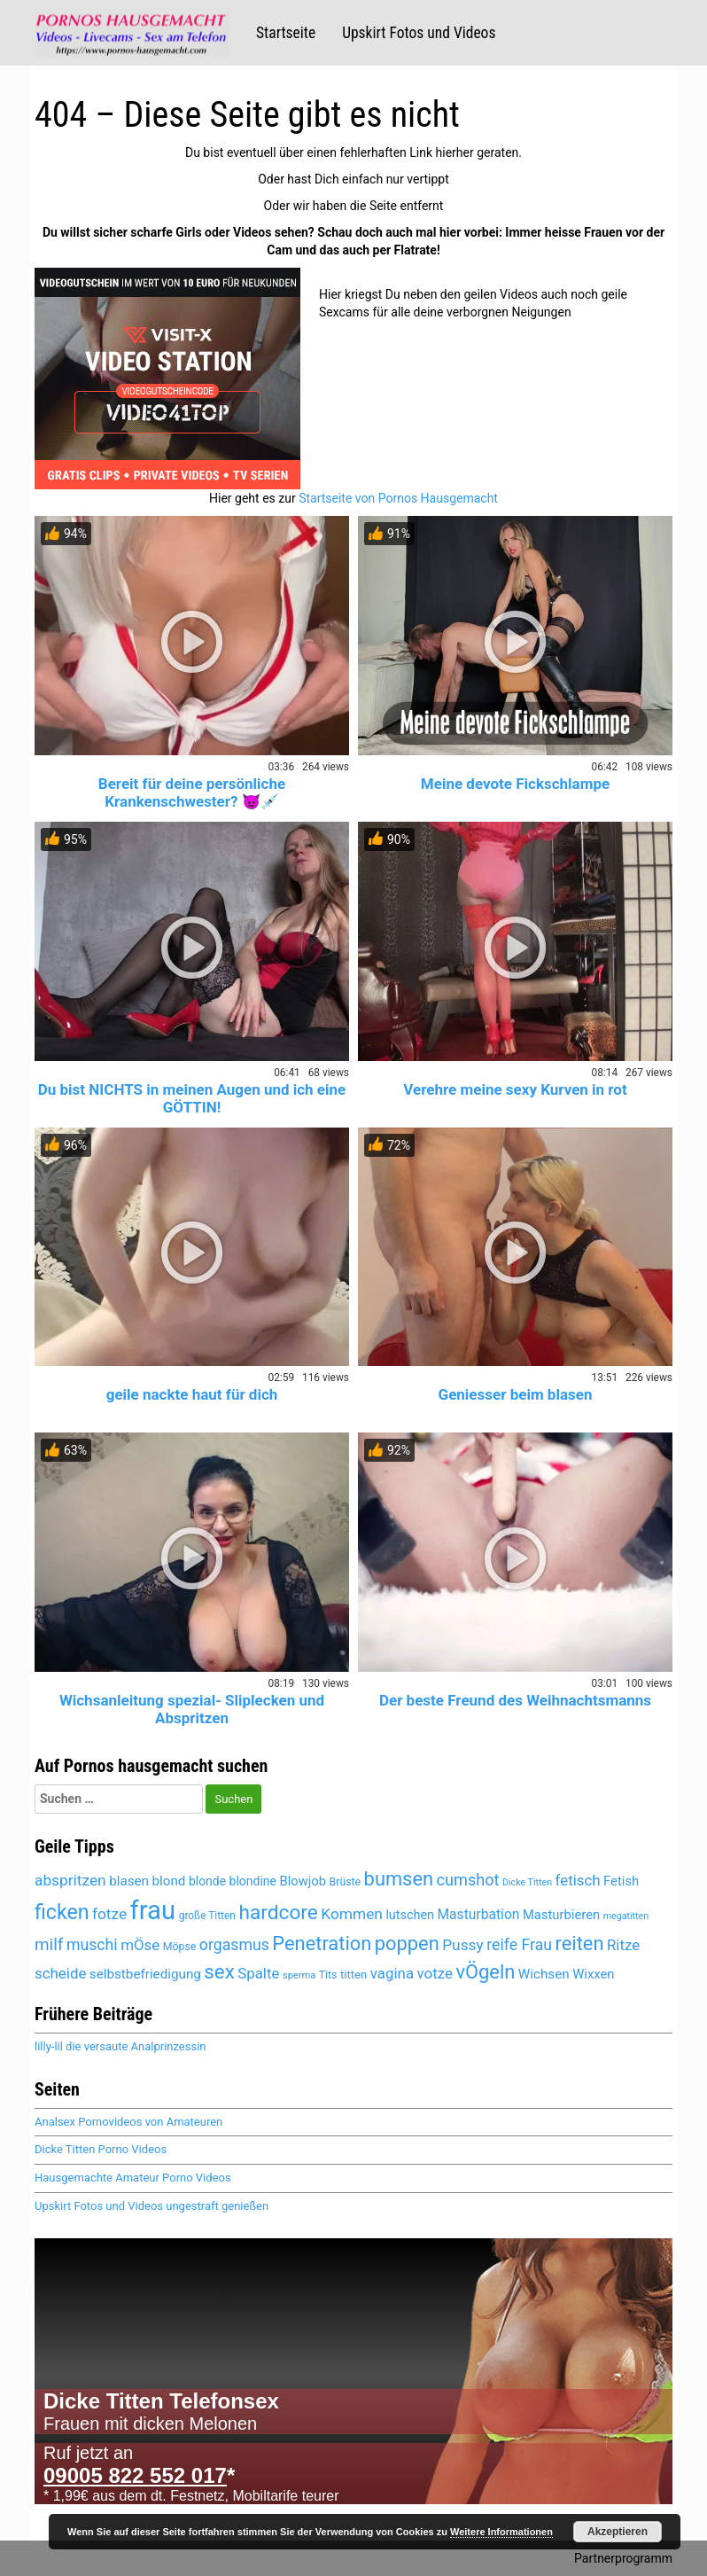 The height and width of the screenshot is (2576, 707). I want to click on Startseite von Pornos Hausgemacht, so click(398, 498).